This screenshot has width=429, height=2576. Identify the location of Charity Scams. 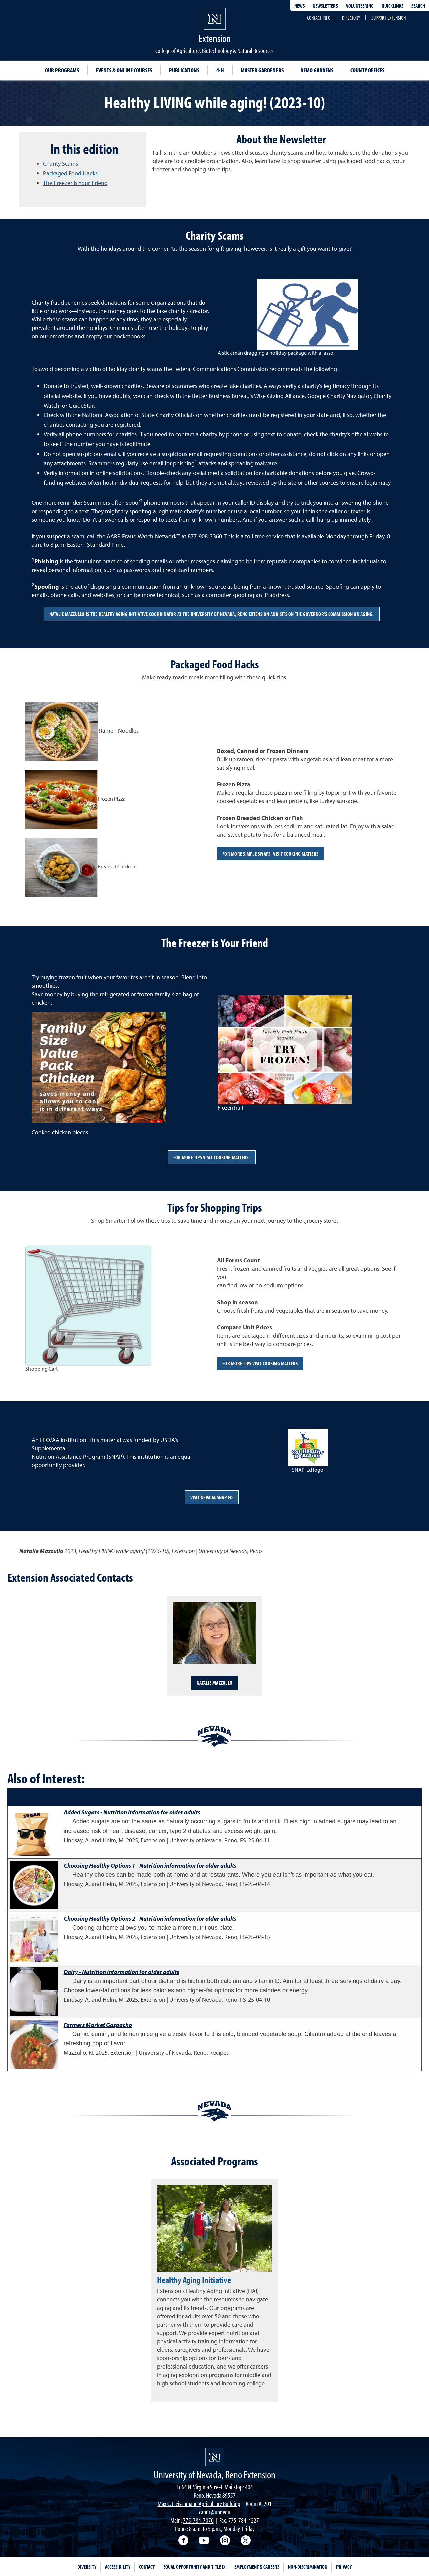
(60, 163).